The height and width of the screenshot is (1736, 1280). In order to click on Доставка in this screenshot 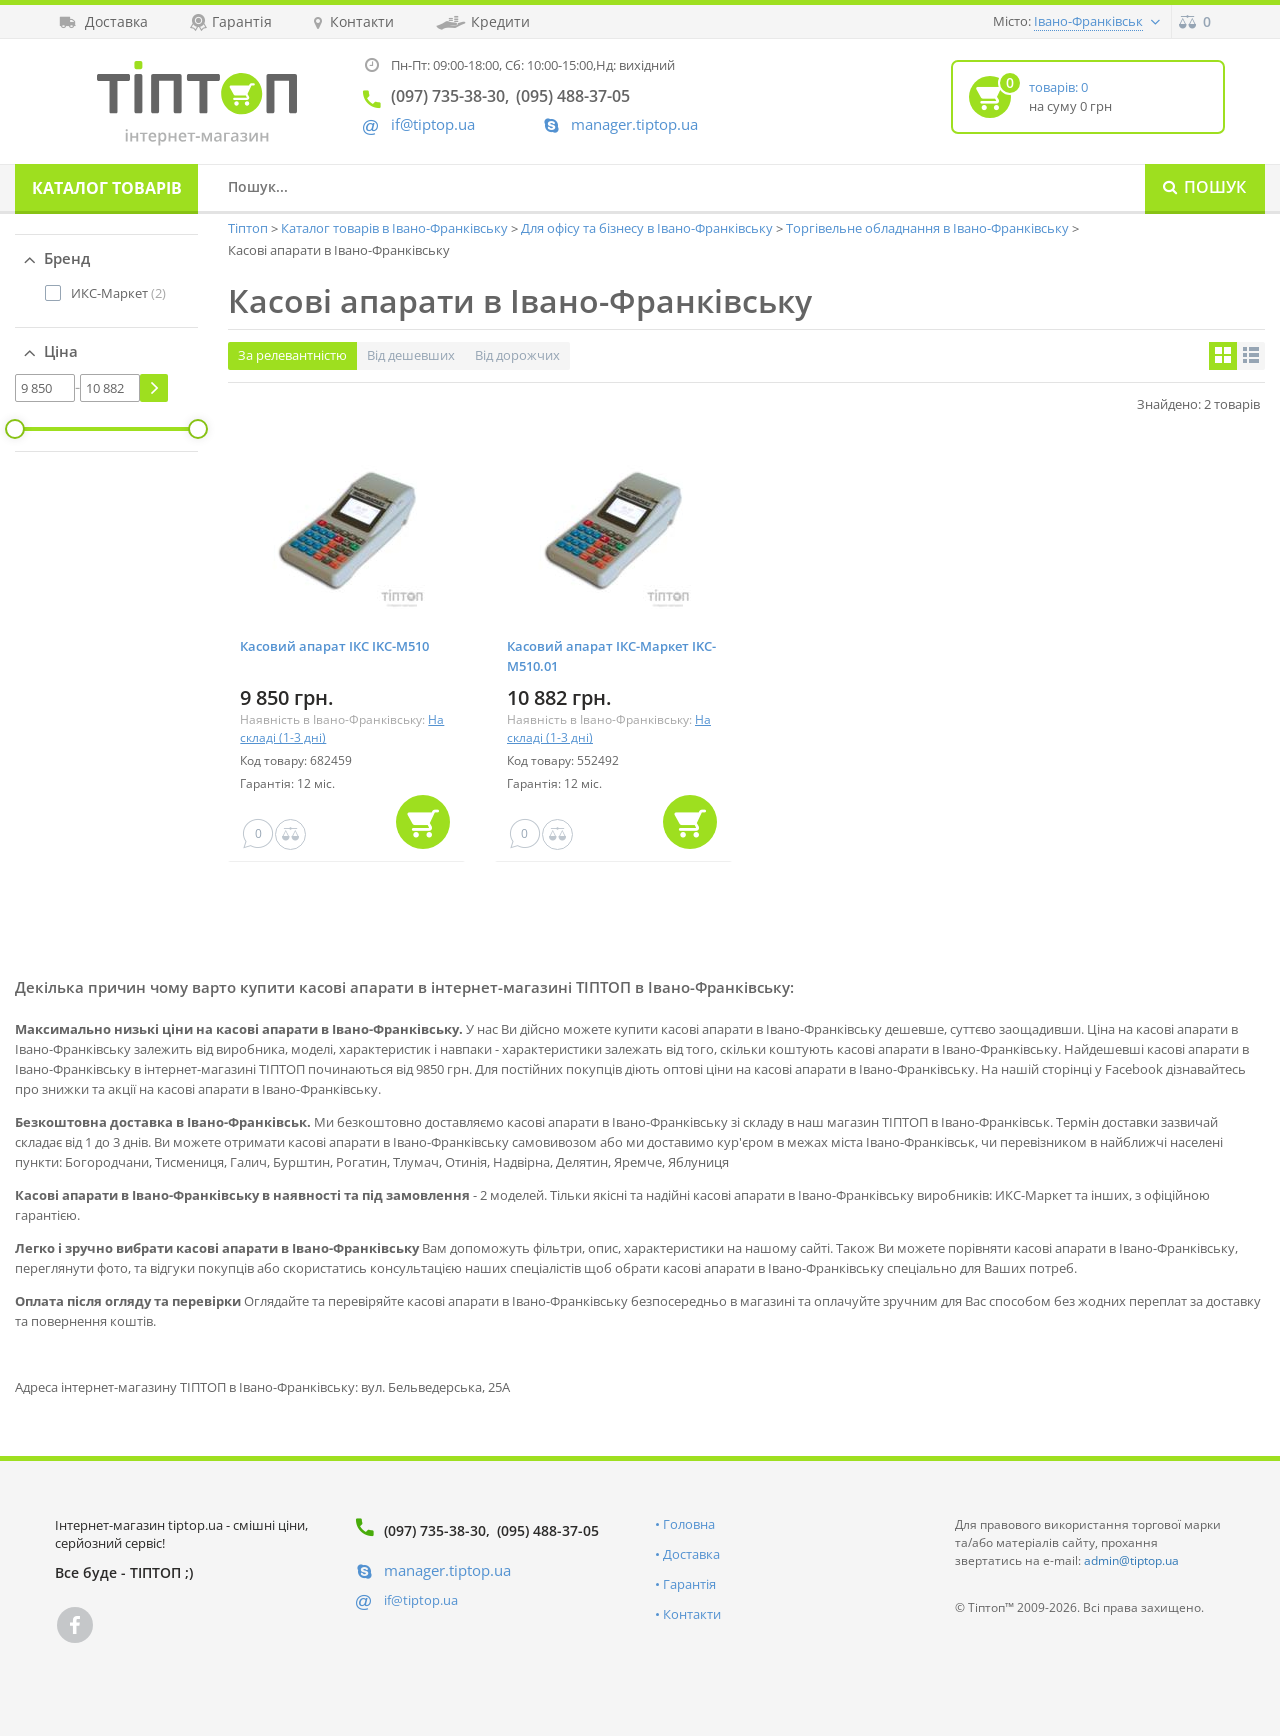, I will do `click(691, 1554)`.